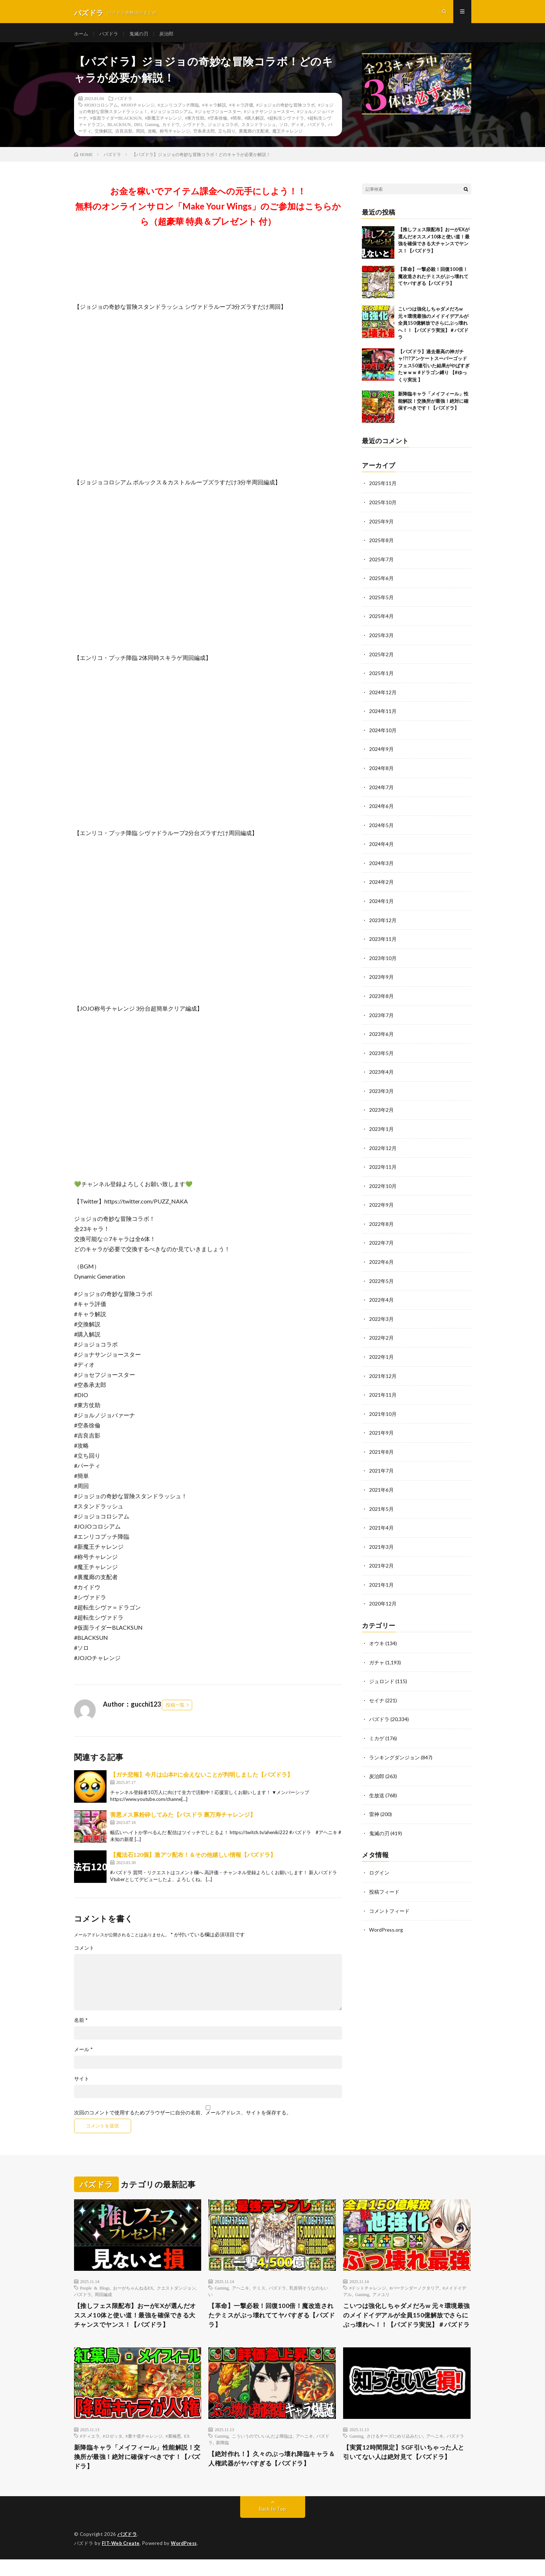 Image resolution: width=545 pixels, height=2576 pixels. What do you see at coordinates (381, 2299) in the screenshot?
I see `アメユリ` at bounding box center [381, 2299].